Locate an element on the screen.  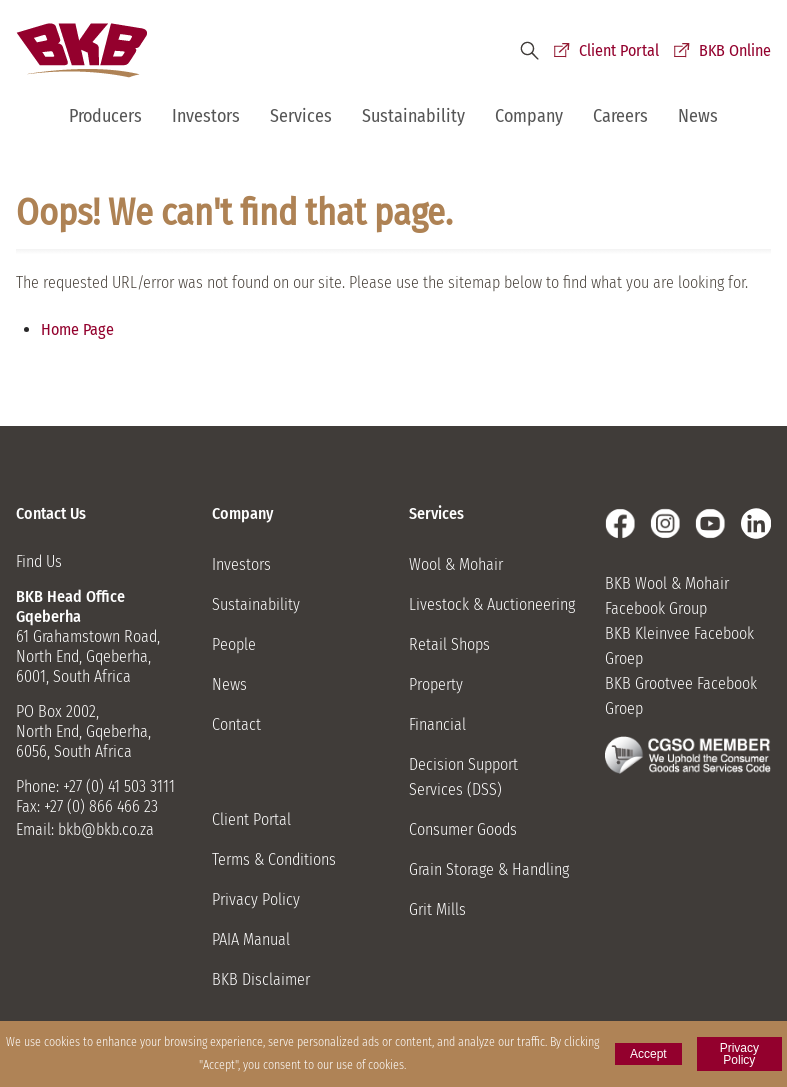
Sustainability is located at coordinates (413, 116).